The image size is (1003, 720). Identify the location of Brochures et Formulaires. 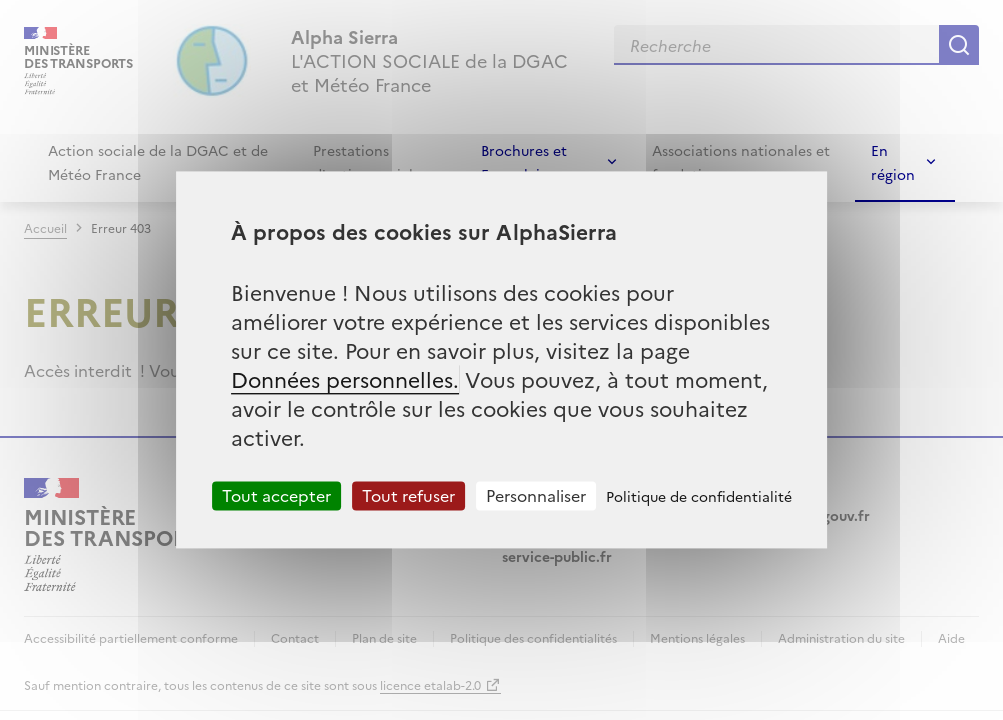
(524, 162).